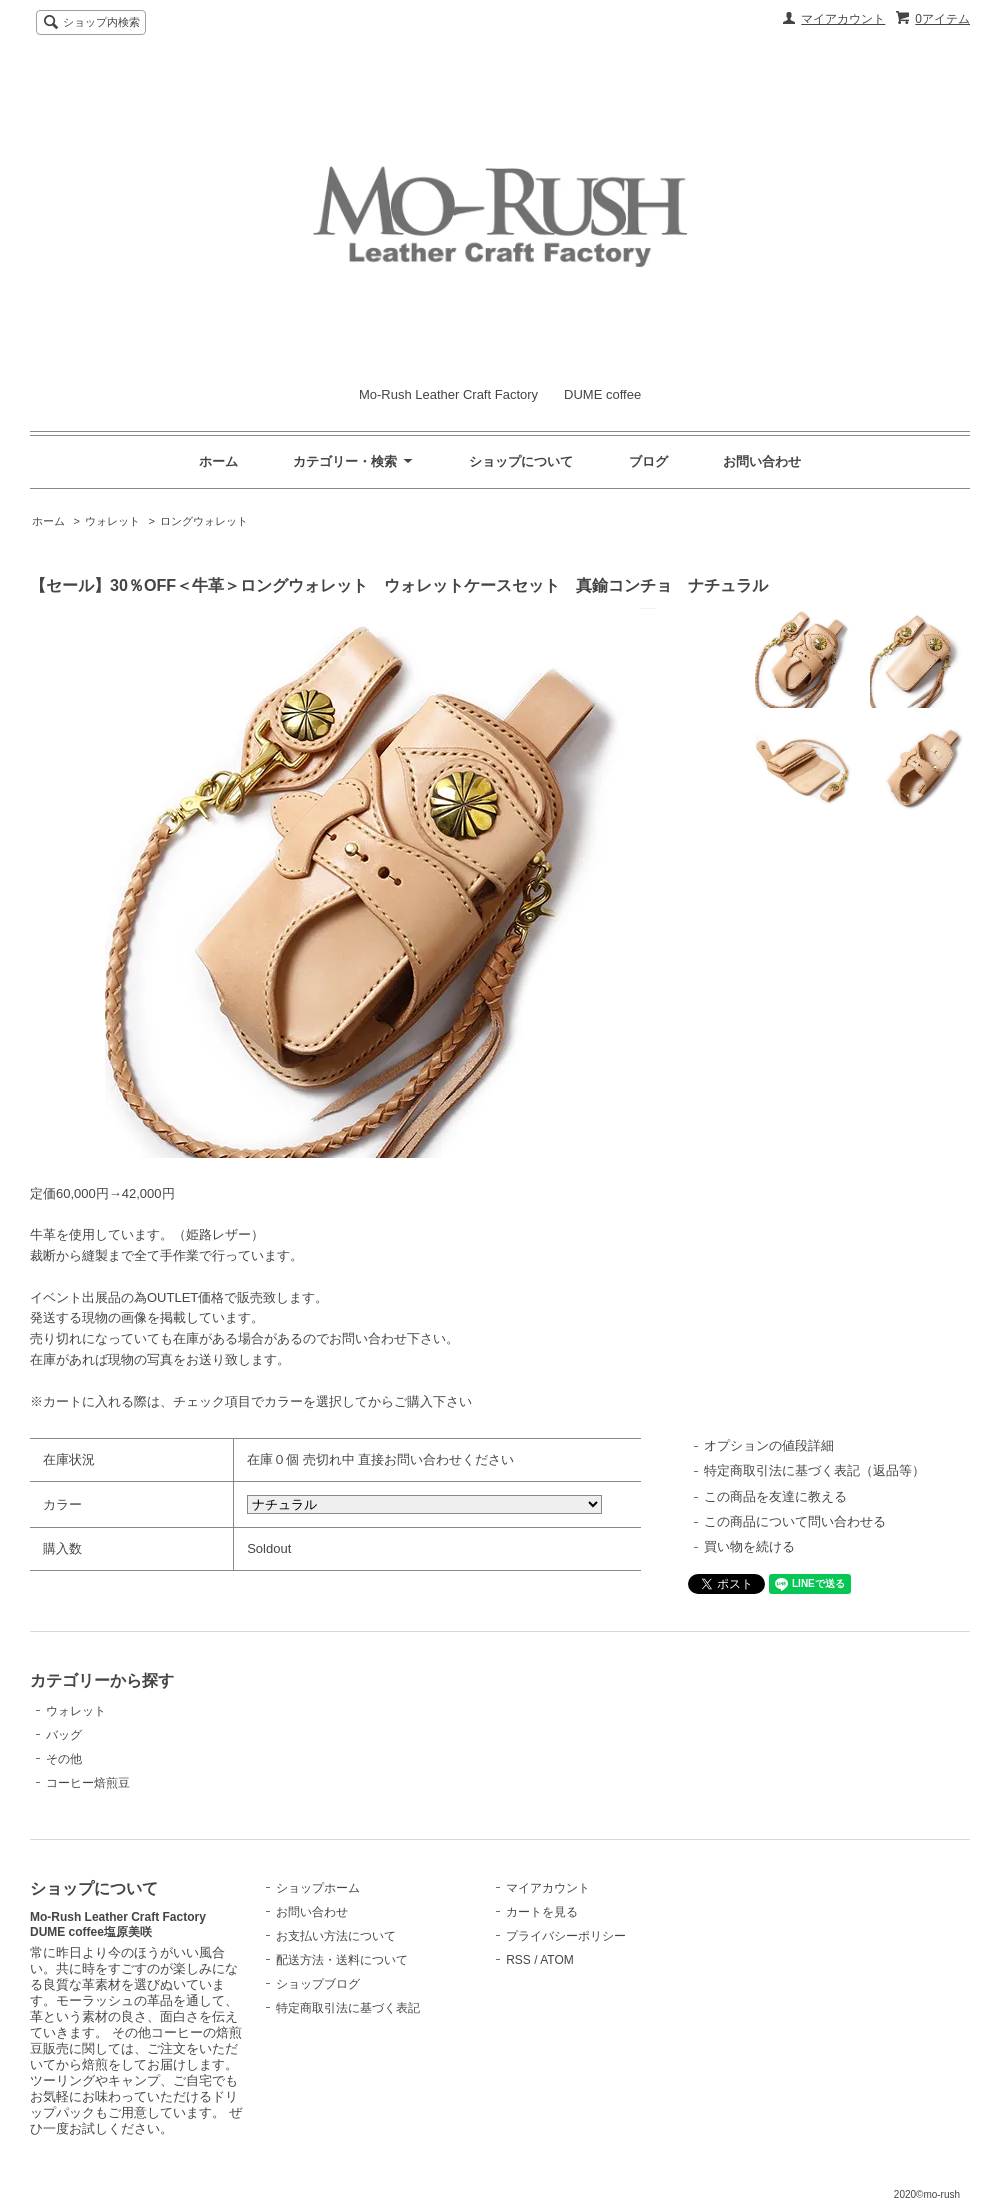  What do you see at coordinates (775, 1496) in the screenshot?
I see `この商品を友達に教える` at bounding box center [775, 1496].